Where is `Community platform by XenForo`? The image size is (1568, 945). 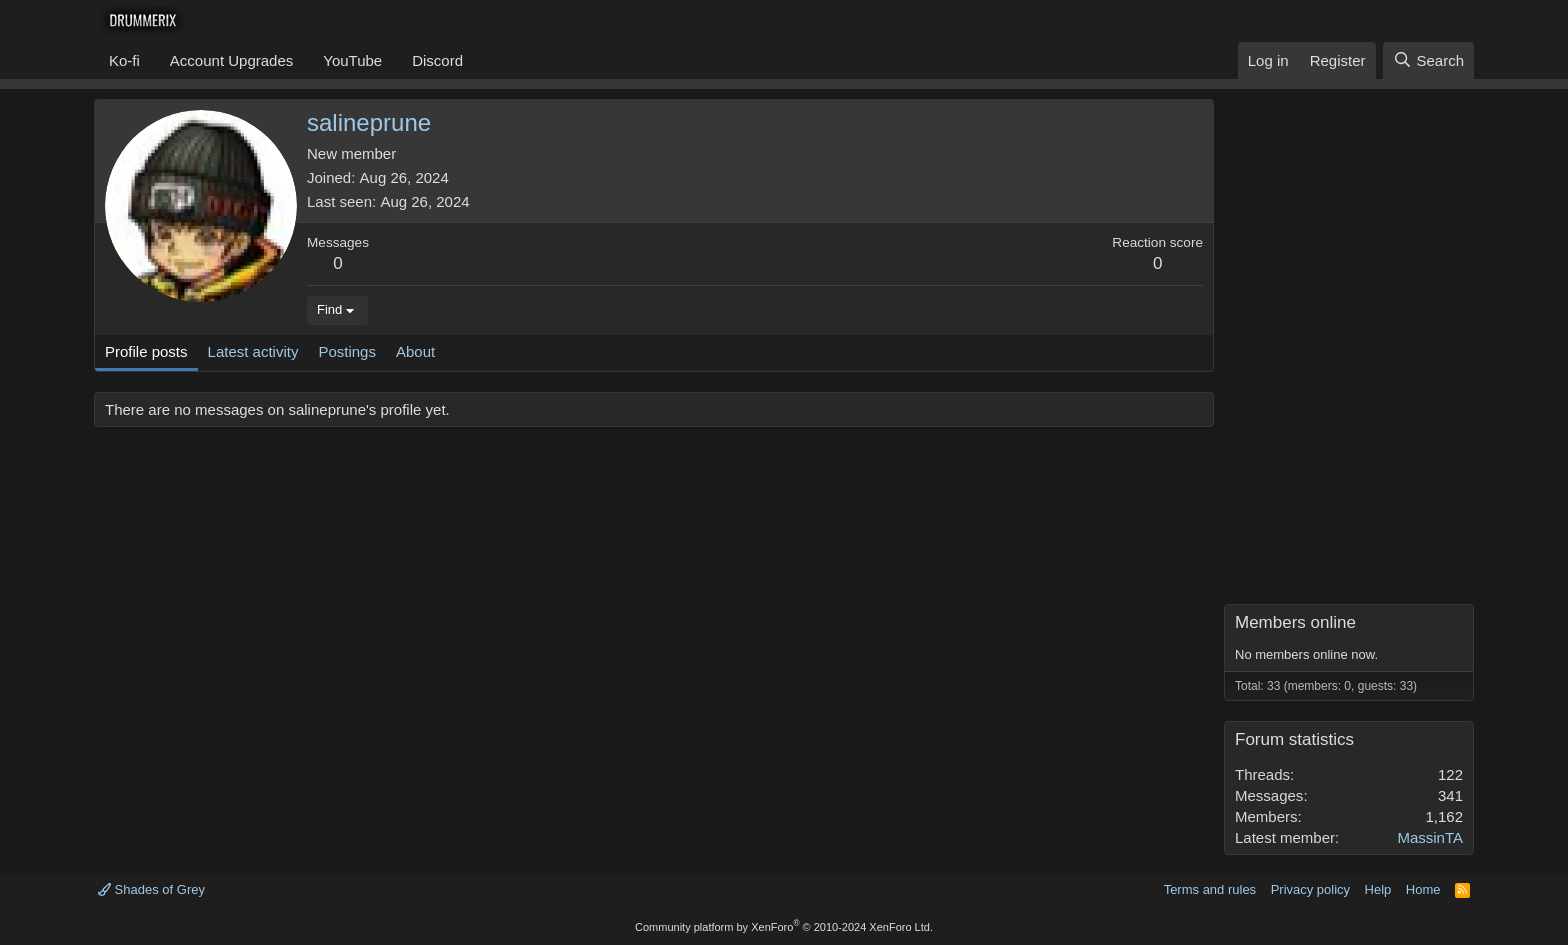 Community platform by XenForo is located at coordinates (784, 927).